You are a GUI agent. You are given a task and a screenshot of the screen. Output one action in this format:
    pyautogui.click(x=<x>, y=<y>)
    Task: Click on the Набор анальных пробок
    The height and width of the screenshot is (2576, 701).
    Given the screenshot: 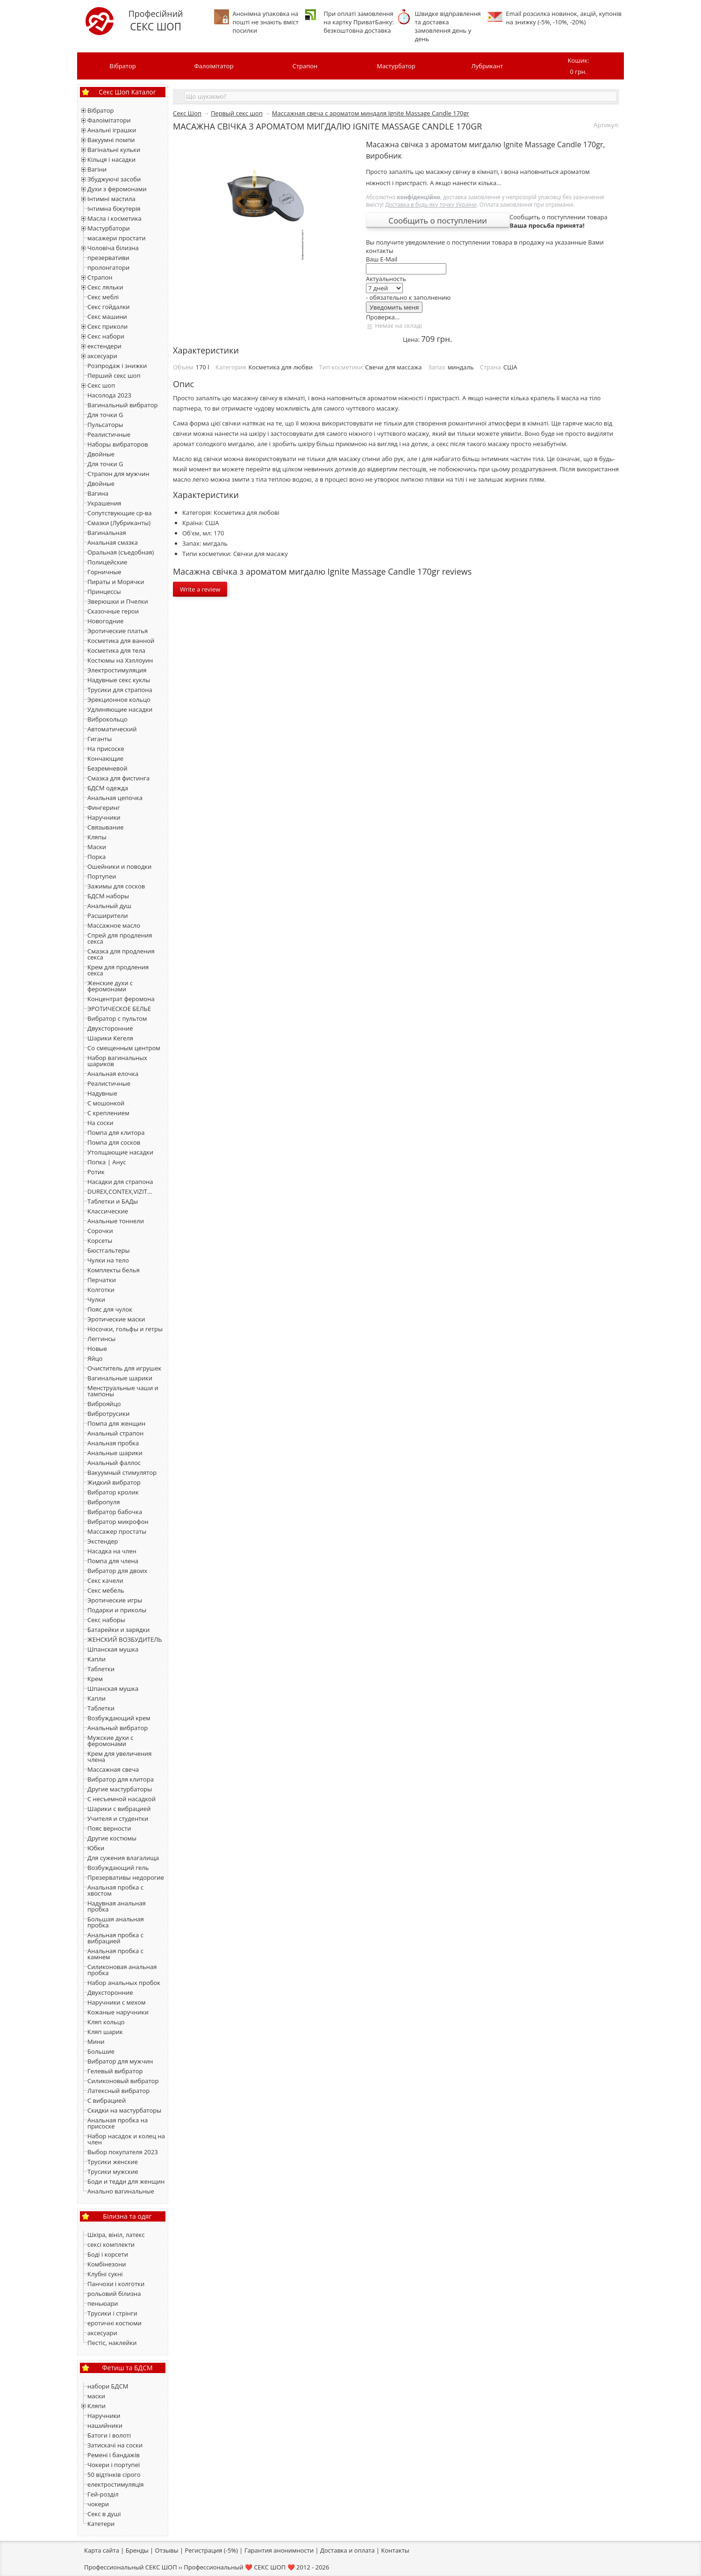 What is the action you would take?
    pyautogui.click(x=123, y=1982)
    